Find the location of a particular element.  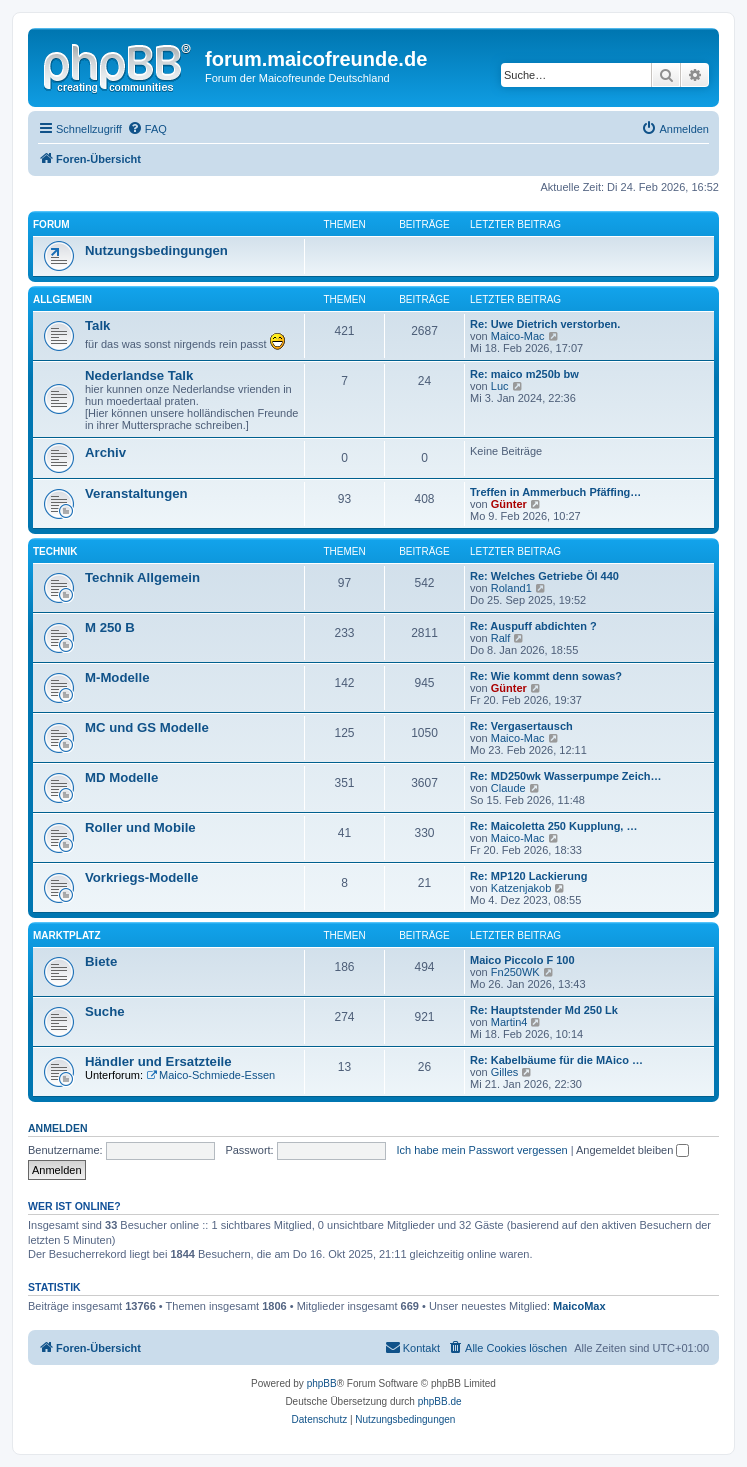

Günter is located at coordinates (509, 504).